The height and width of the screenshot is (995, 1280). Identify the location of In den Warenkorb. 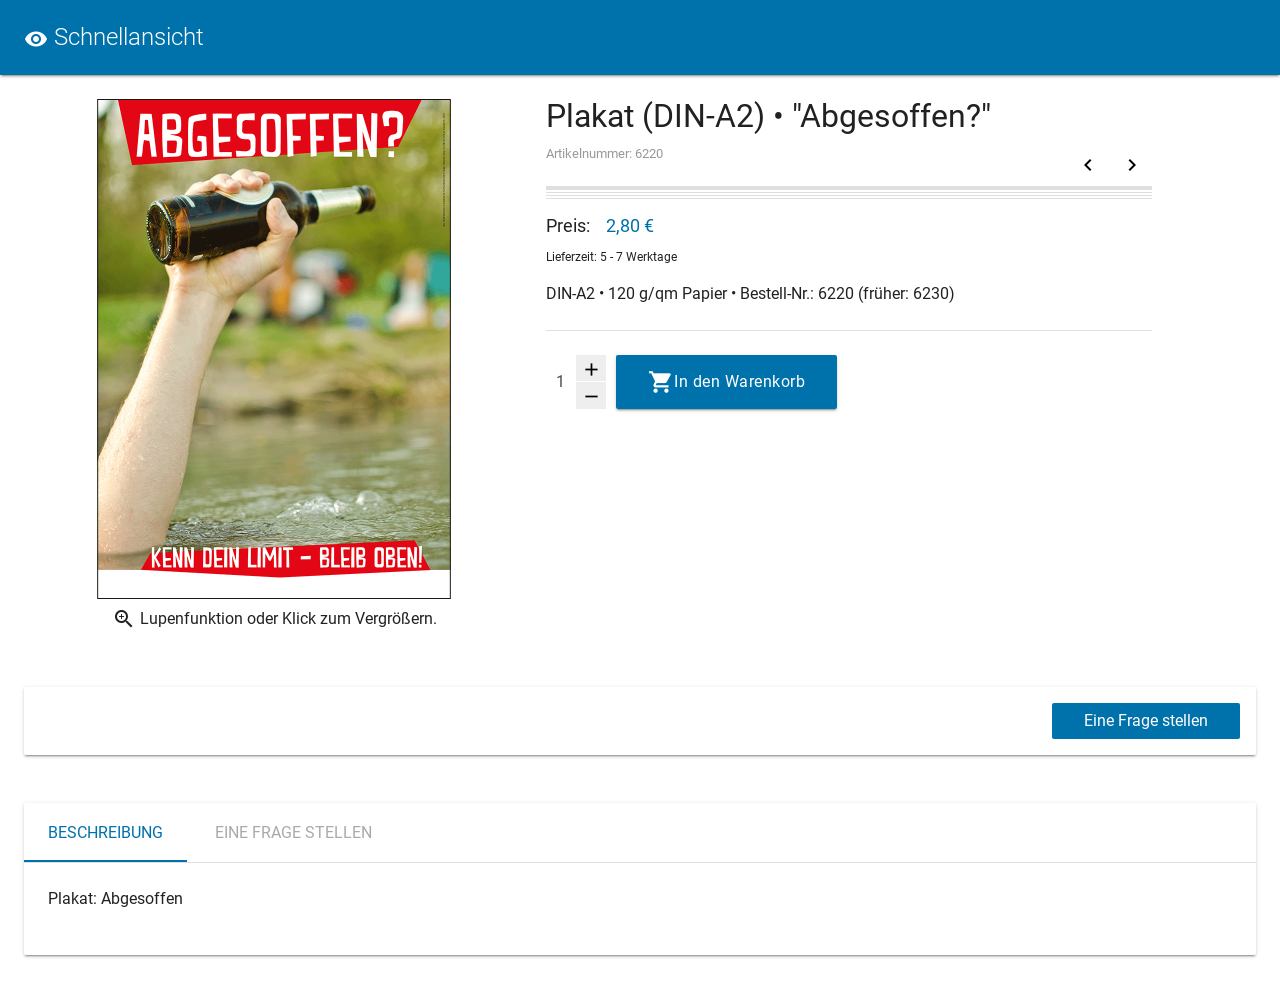
(739, 381).